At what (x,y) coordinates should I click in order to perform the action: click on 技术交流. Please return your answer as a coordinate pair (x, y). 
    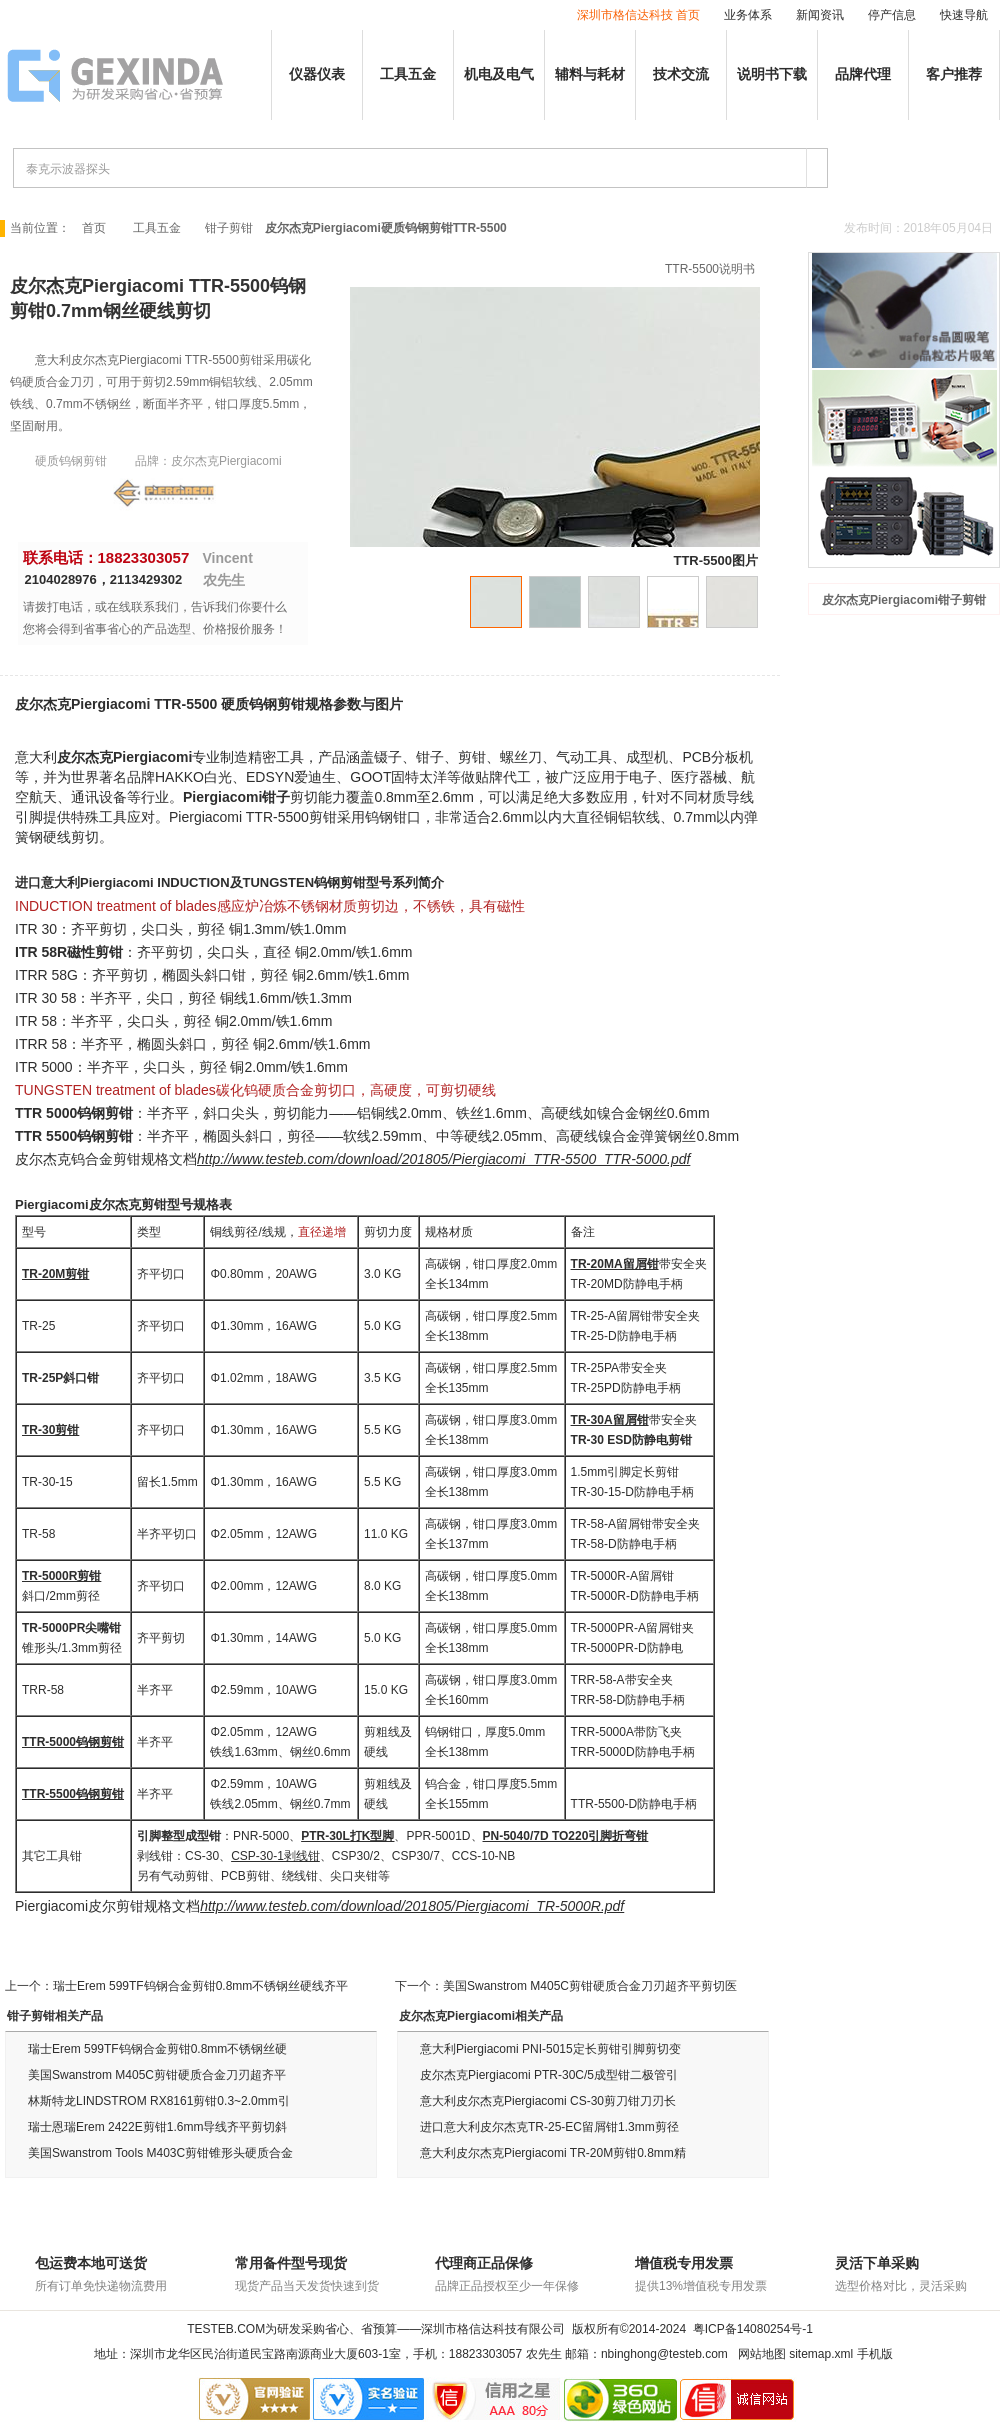
    Looking at the image, I should click on (681, 74).